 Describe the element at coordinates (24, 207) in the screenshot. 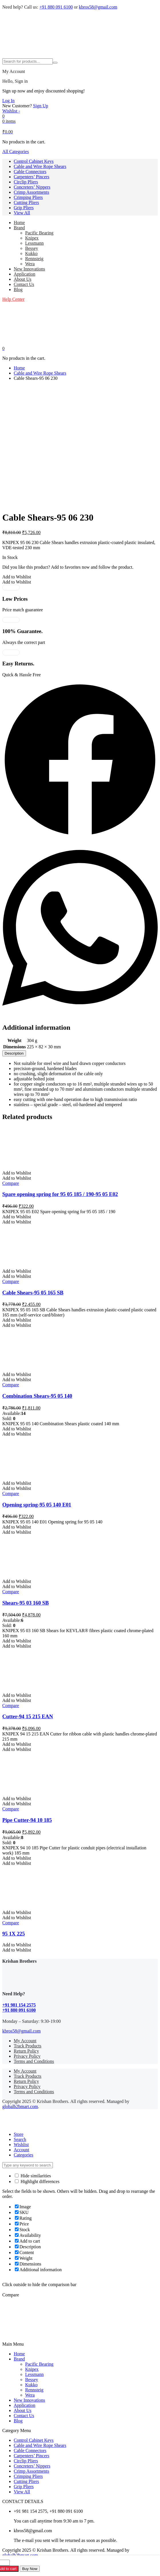

I see `Grip Pliers` at that location.